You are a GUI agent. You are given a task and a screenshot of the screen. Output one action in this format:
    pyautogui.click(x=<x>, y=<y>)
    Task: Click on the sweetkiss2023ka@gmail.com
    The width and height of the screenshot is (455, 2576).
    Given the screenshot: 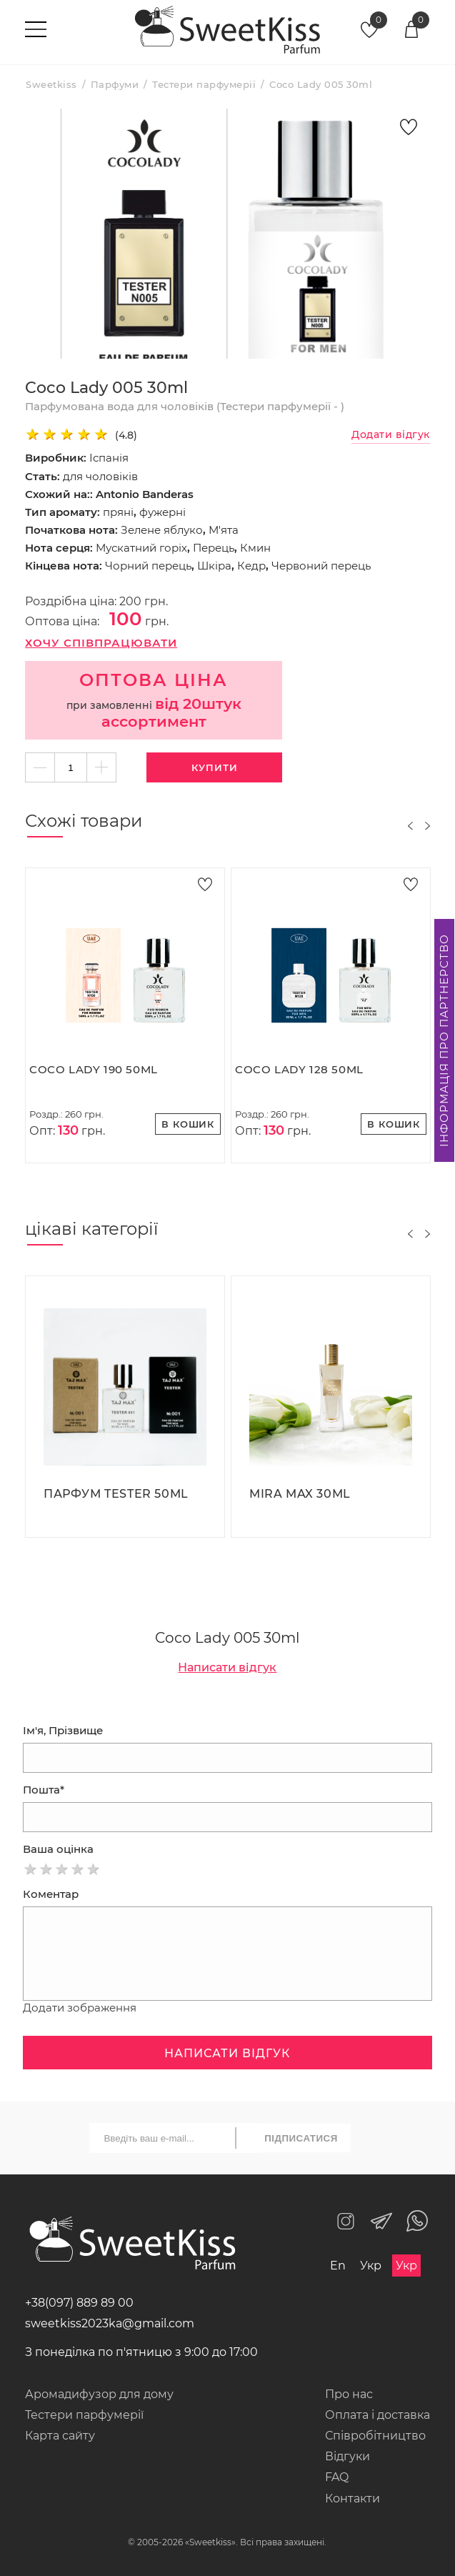 What is the action you would take?
    pyautogui.click(x=109, y=2323)
    